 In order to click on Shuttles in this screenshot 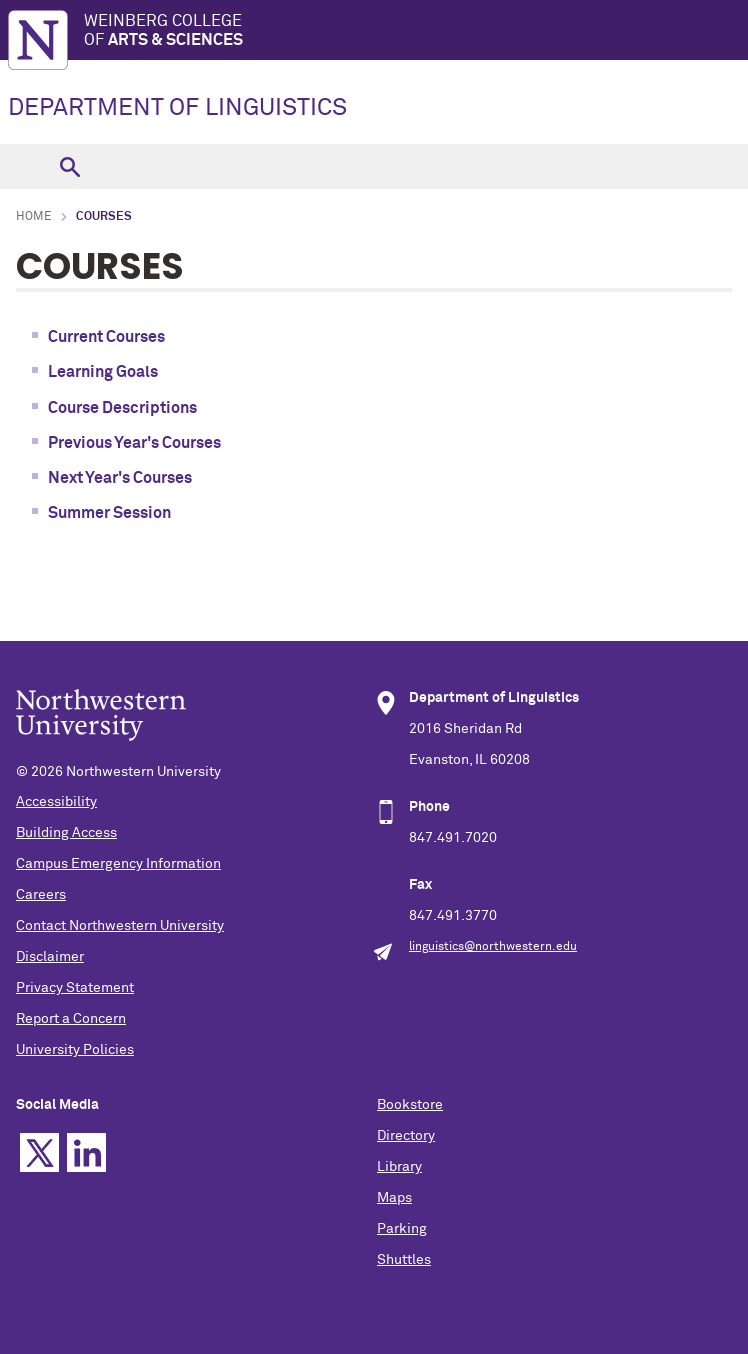, I will do `click(404, 1260)`.